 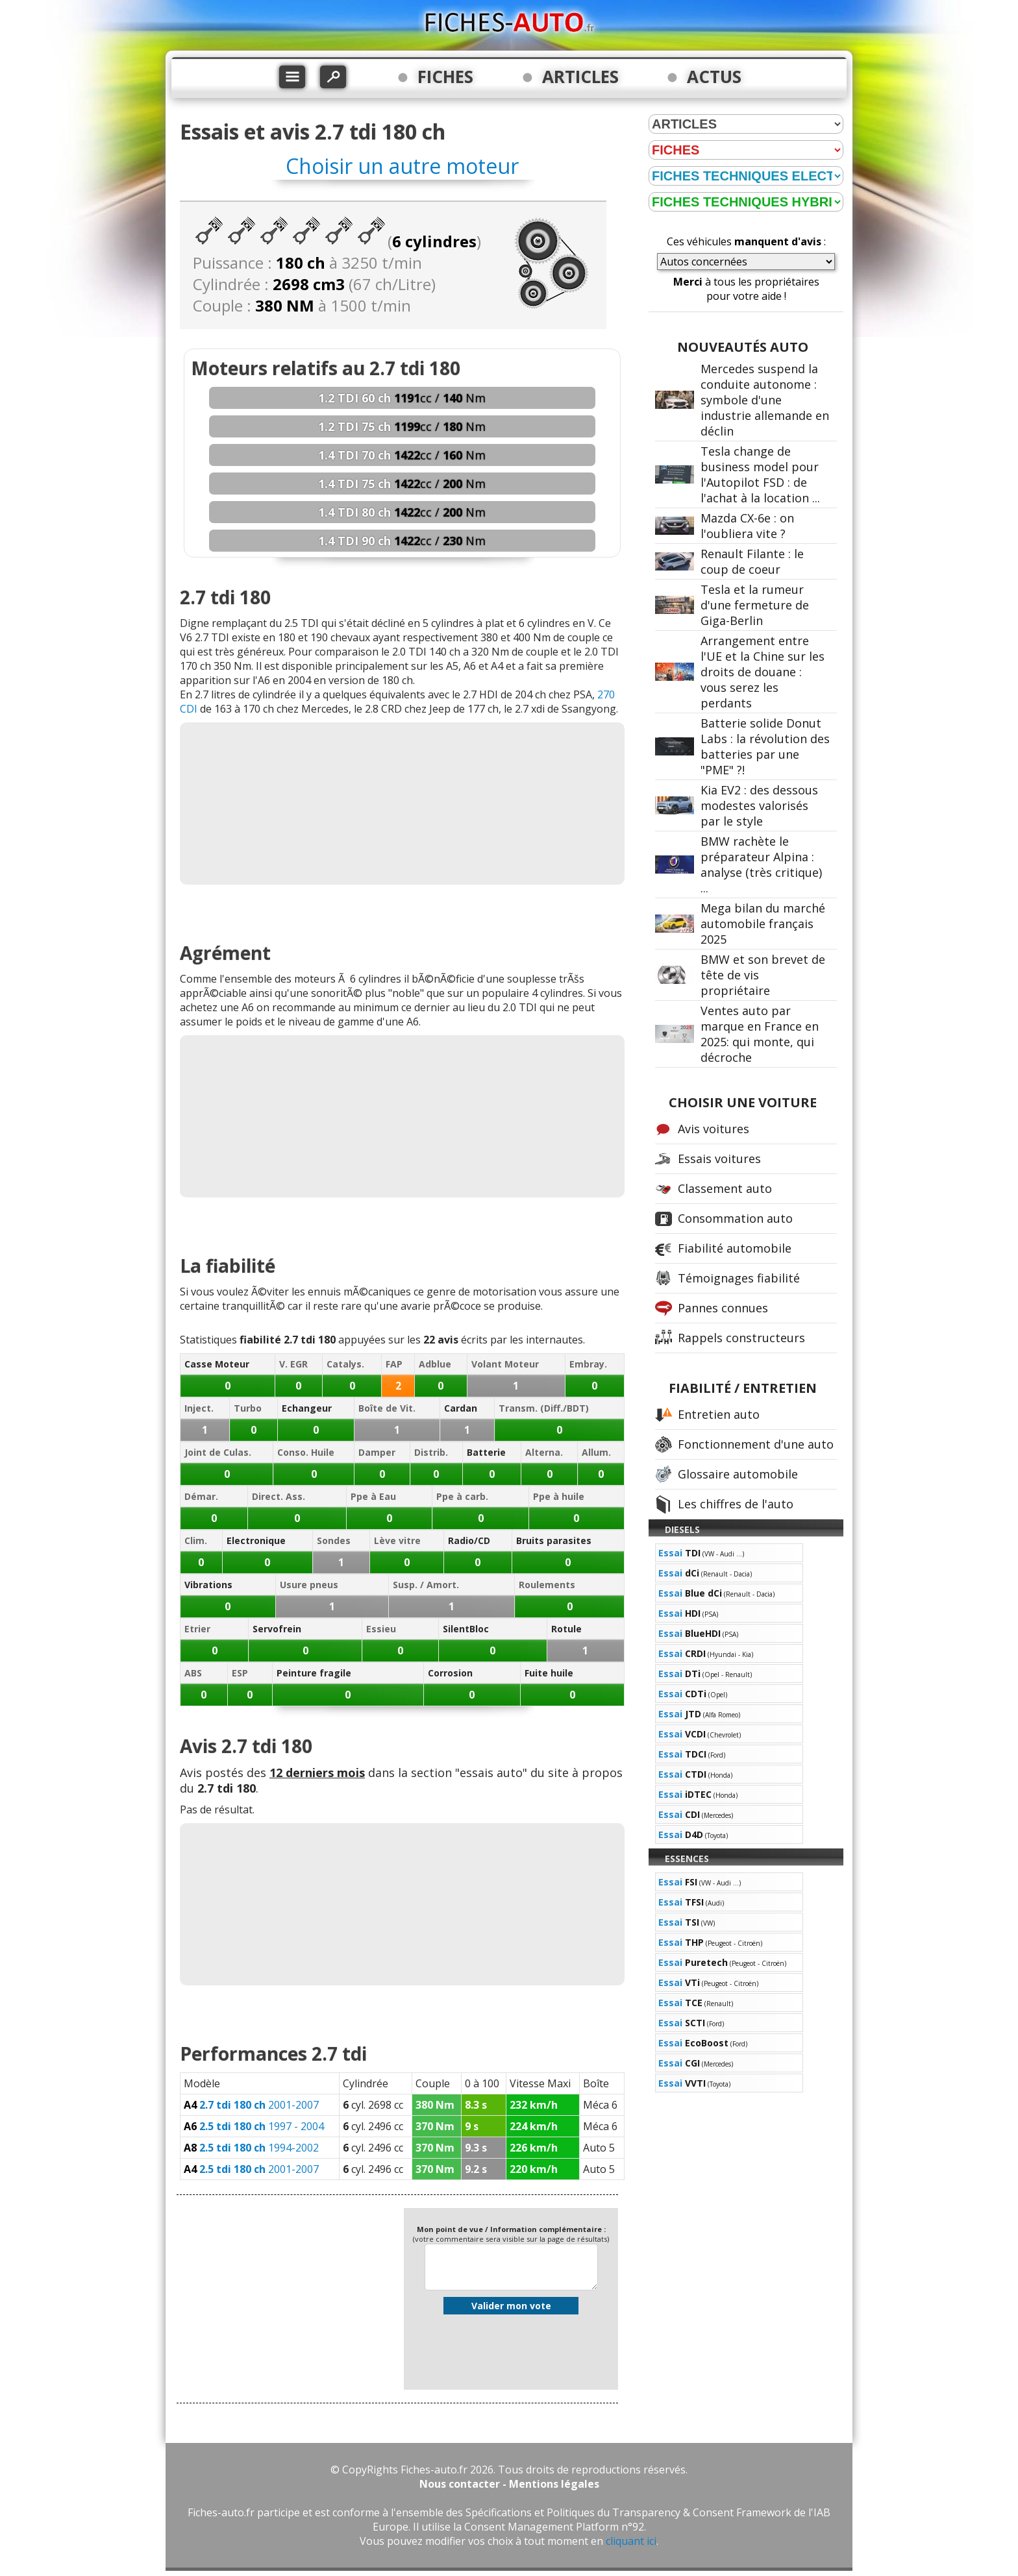 What do you see at coordinates (755, 605) in the screenshot?
I see `Tesla et la rumeur d'une fermeture de Giga-Berlin` at bounding box center [755, 605].